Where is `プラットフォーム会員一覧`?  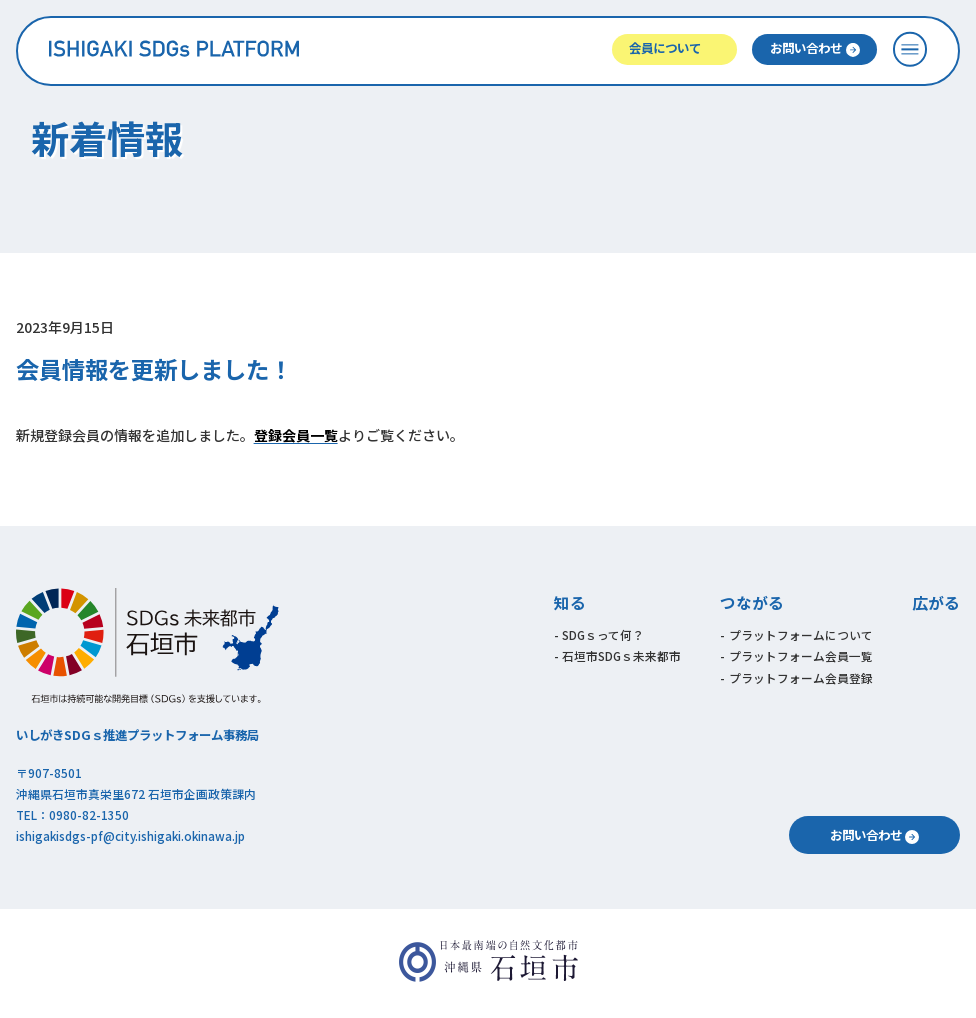 プラットフォーム会員一覧 is located at coordinates (801, 655).